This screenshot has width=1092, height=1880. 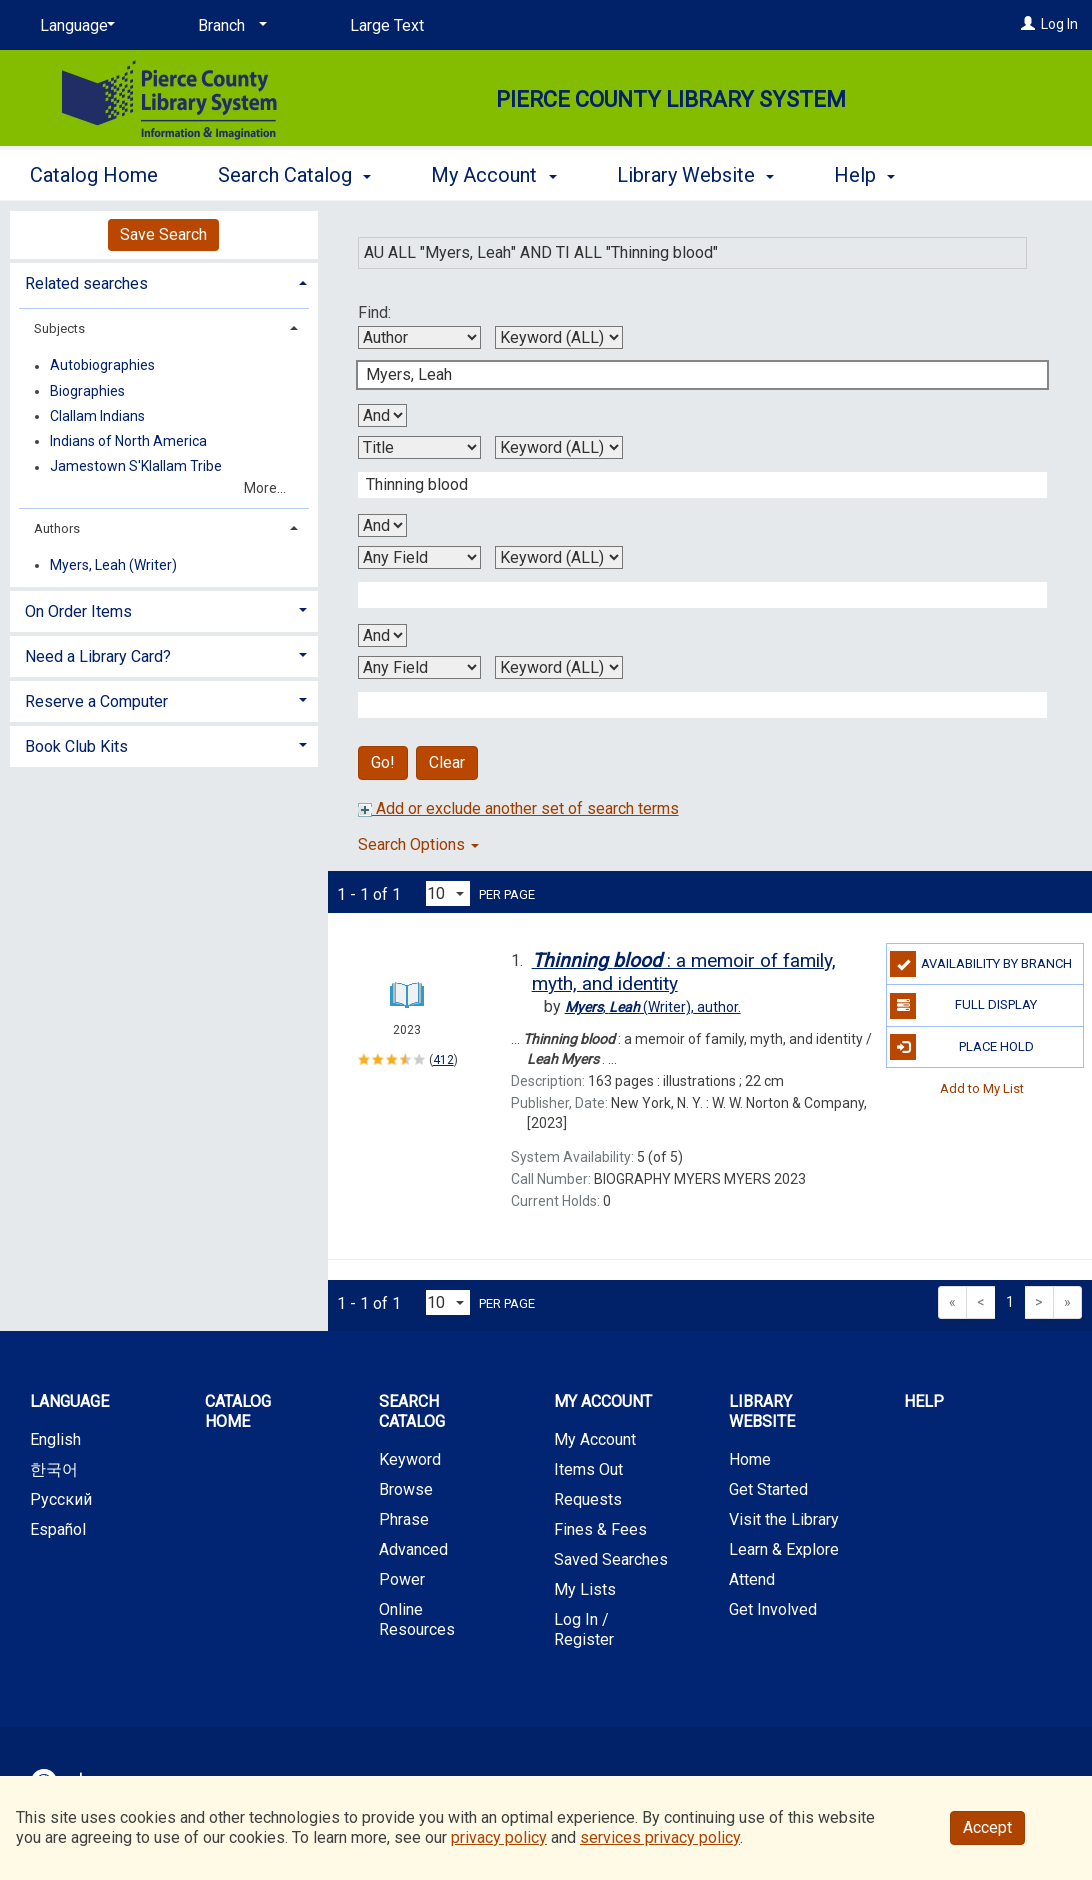 I want to click on [First Search Term], so click(x=692, y=375).